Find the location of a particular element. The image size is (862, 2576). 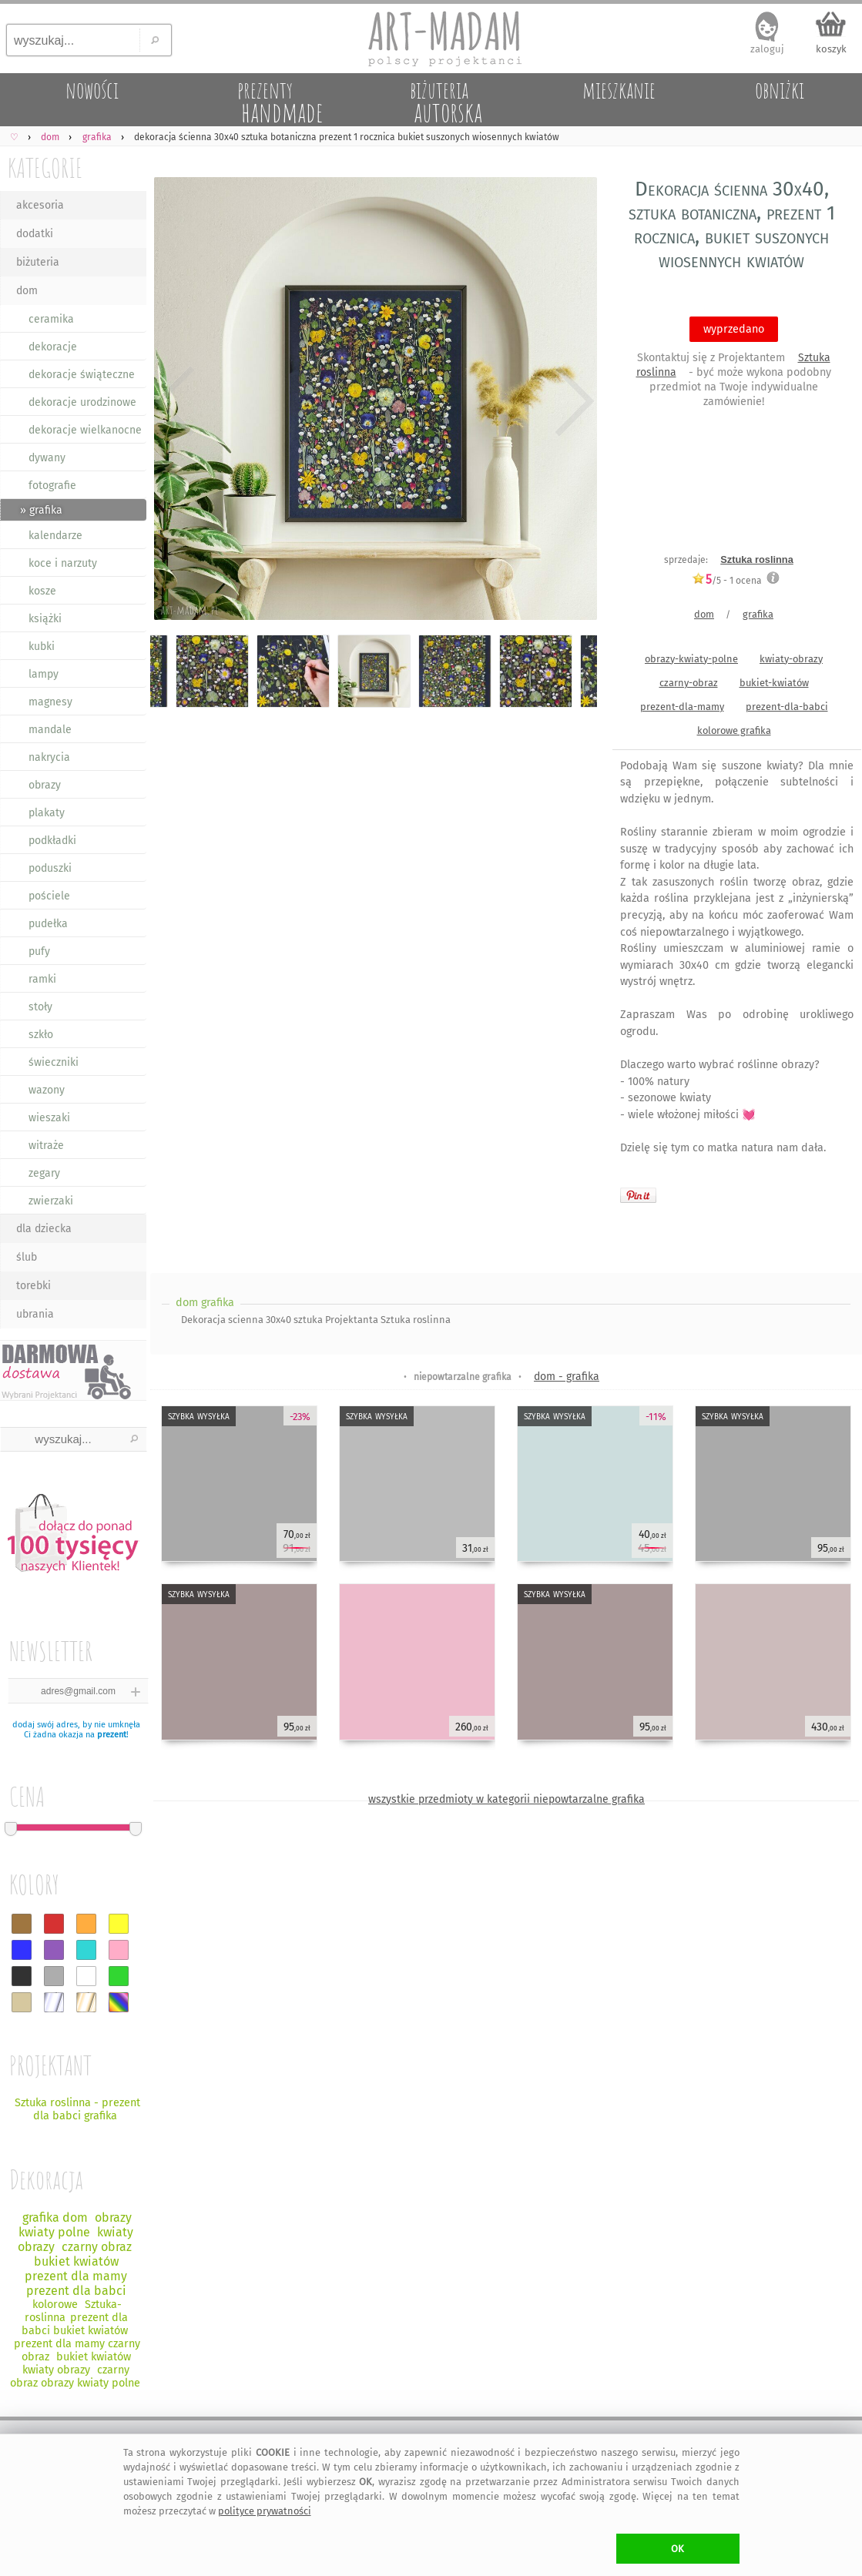

wieszaki is located at coordinates (49, 1117).